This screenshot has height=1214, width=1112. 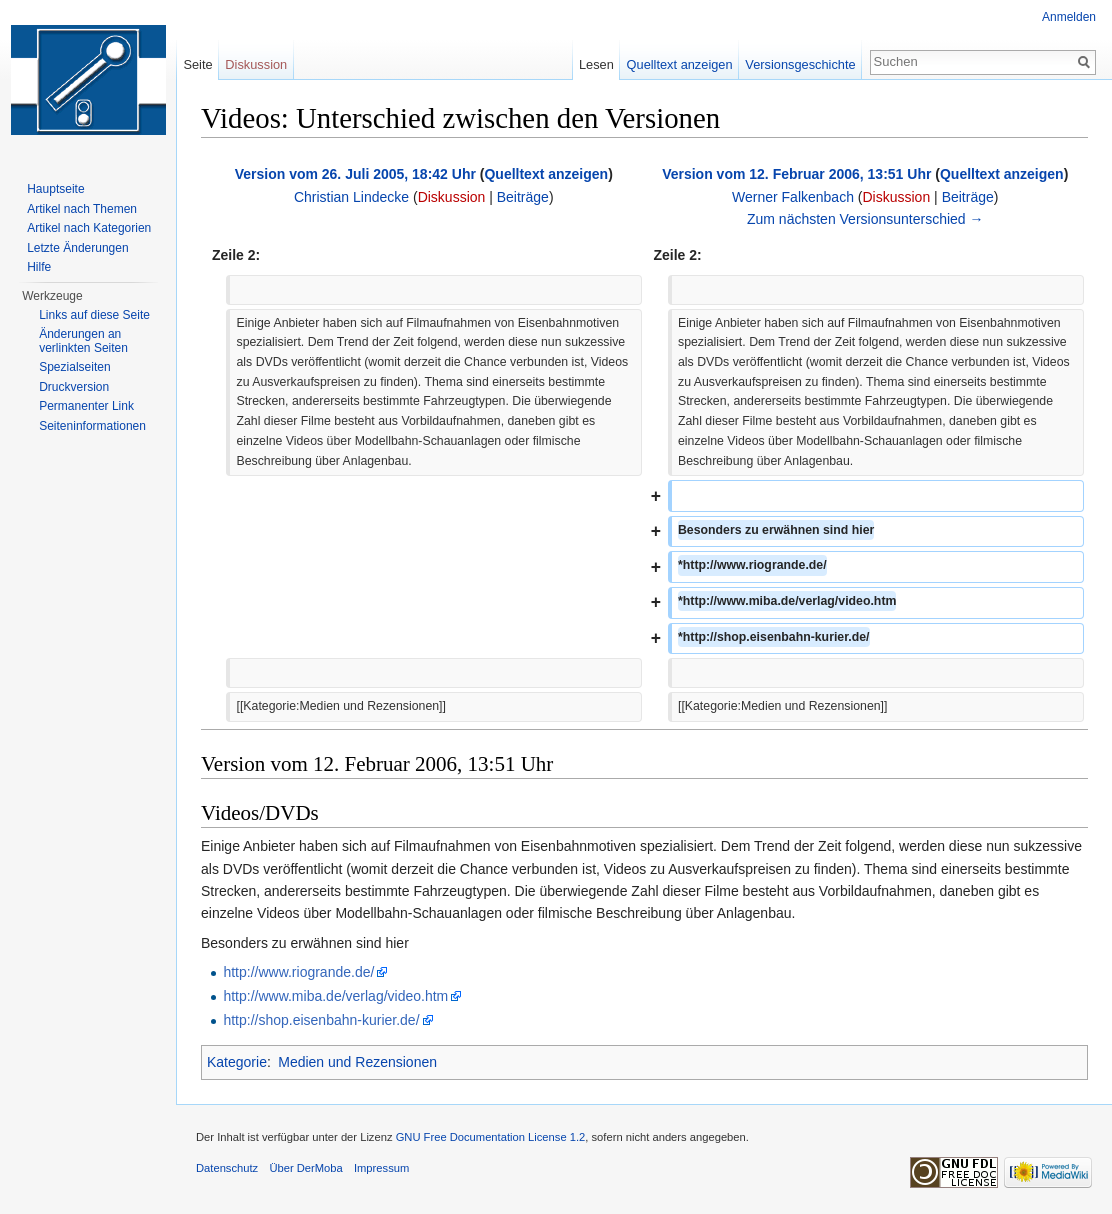 What do you see at coordinates (321, 1020) in the screenshot?
I see `http://shop.eisenbahn-kurier.de/` at bounding box center [321, 1020].